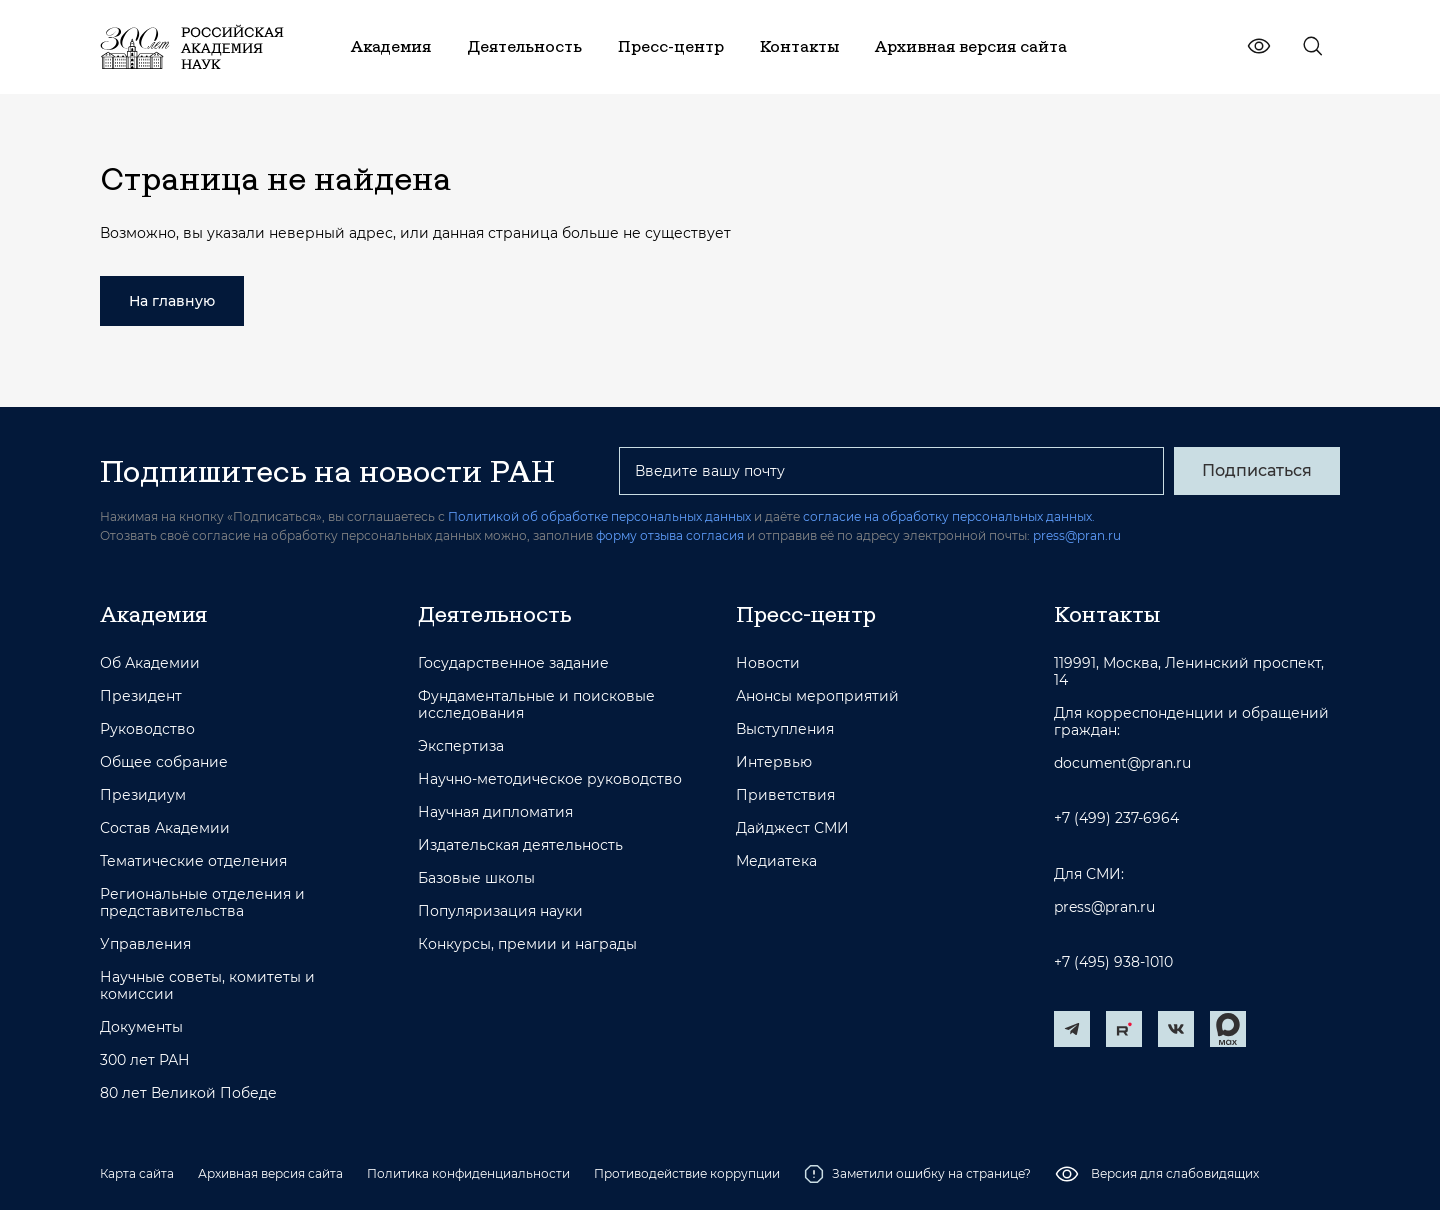  What do you see at coordinates (164, 762) in the screenshot?
I see `Общее собрание` at bounding box center [164, 762].